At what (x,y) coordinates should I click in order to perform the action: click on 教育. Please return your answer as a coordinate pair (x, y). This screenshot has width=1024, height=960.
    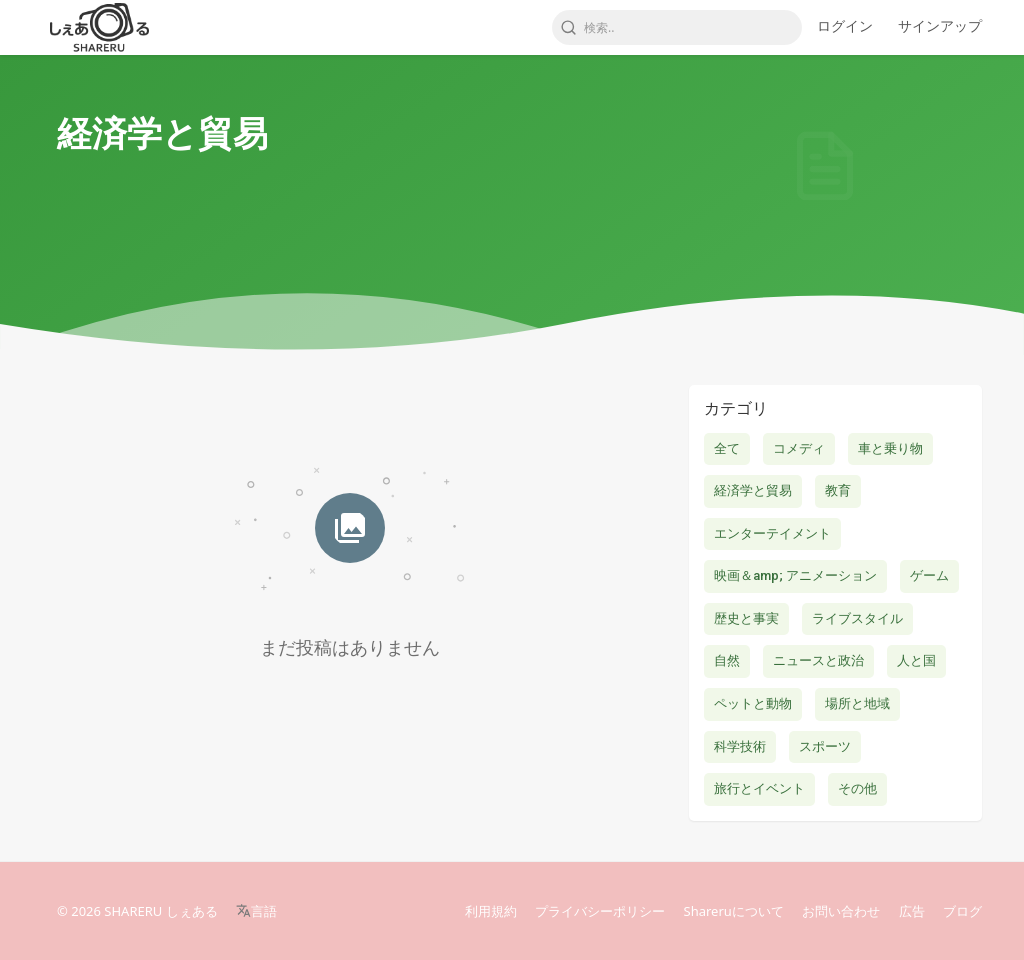
    Looking at the image, I should click on (838, 490).